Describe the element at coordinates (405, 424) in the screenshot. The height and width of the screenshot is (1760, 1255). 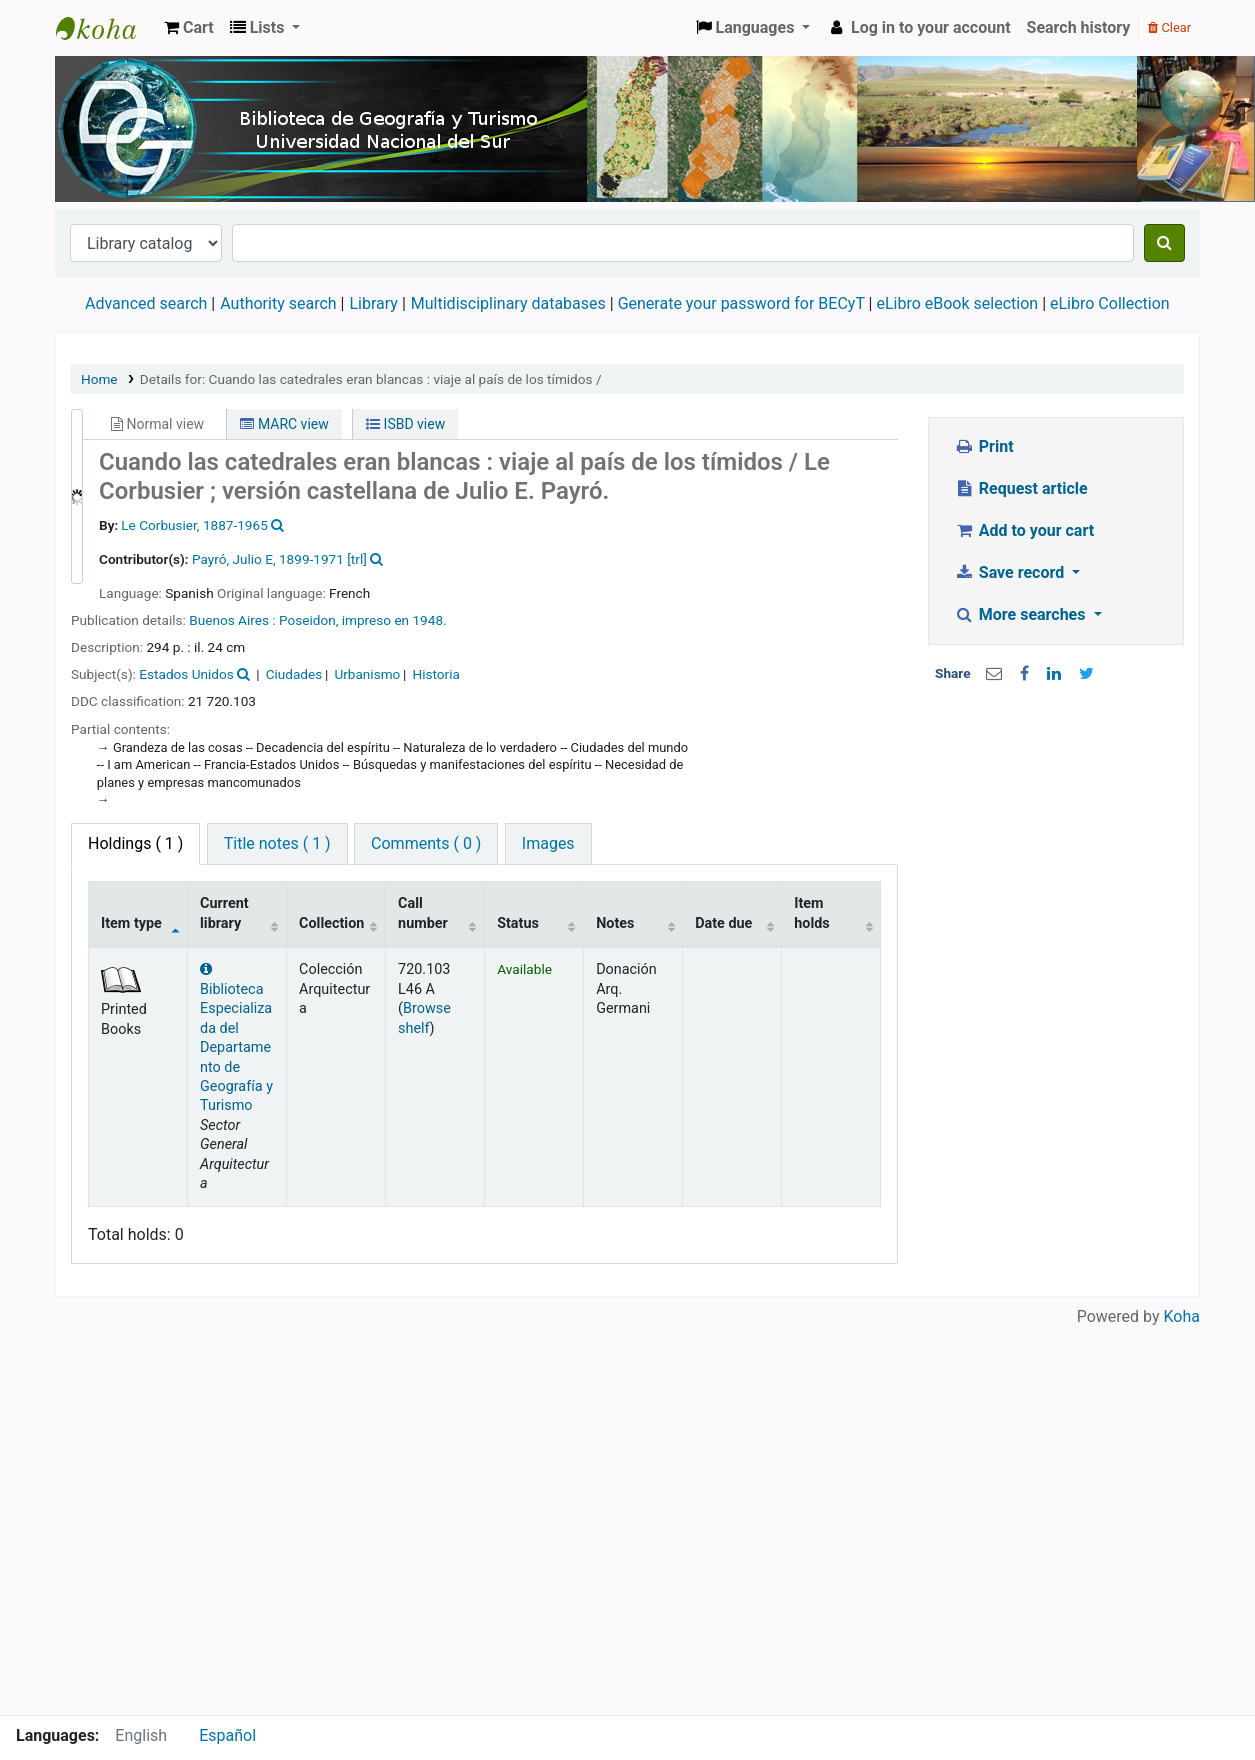
I see `ISBD view` at that location.